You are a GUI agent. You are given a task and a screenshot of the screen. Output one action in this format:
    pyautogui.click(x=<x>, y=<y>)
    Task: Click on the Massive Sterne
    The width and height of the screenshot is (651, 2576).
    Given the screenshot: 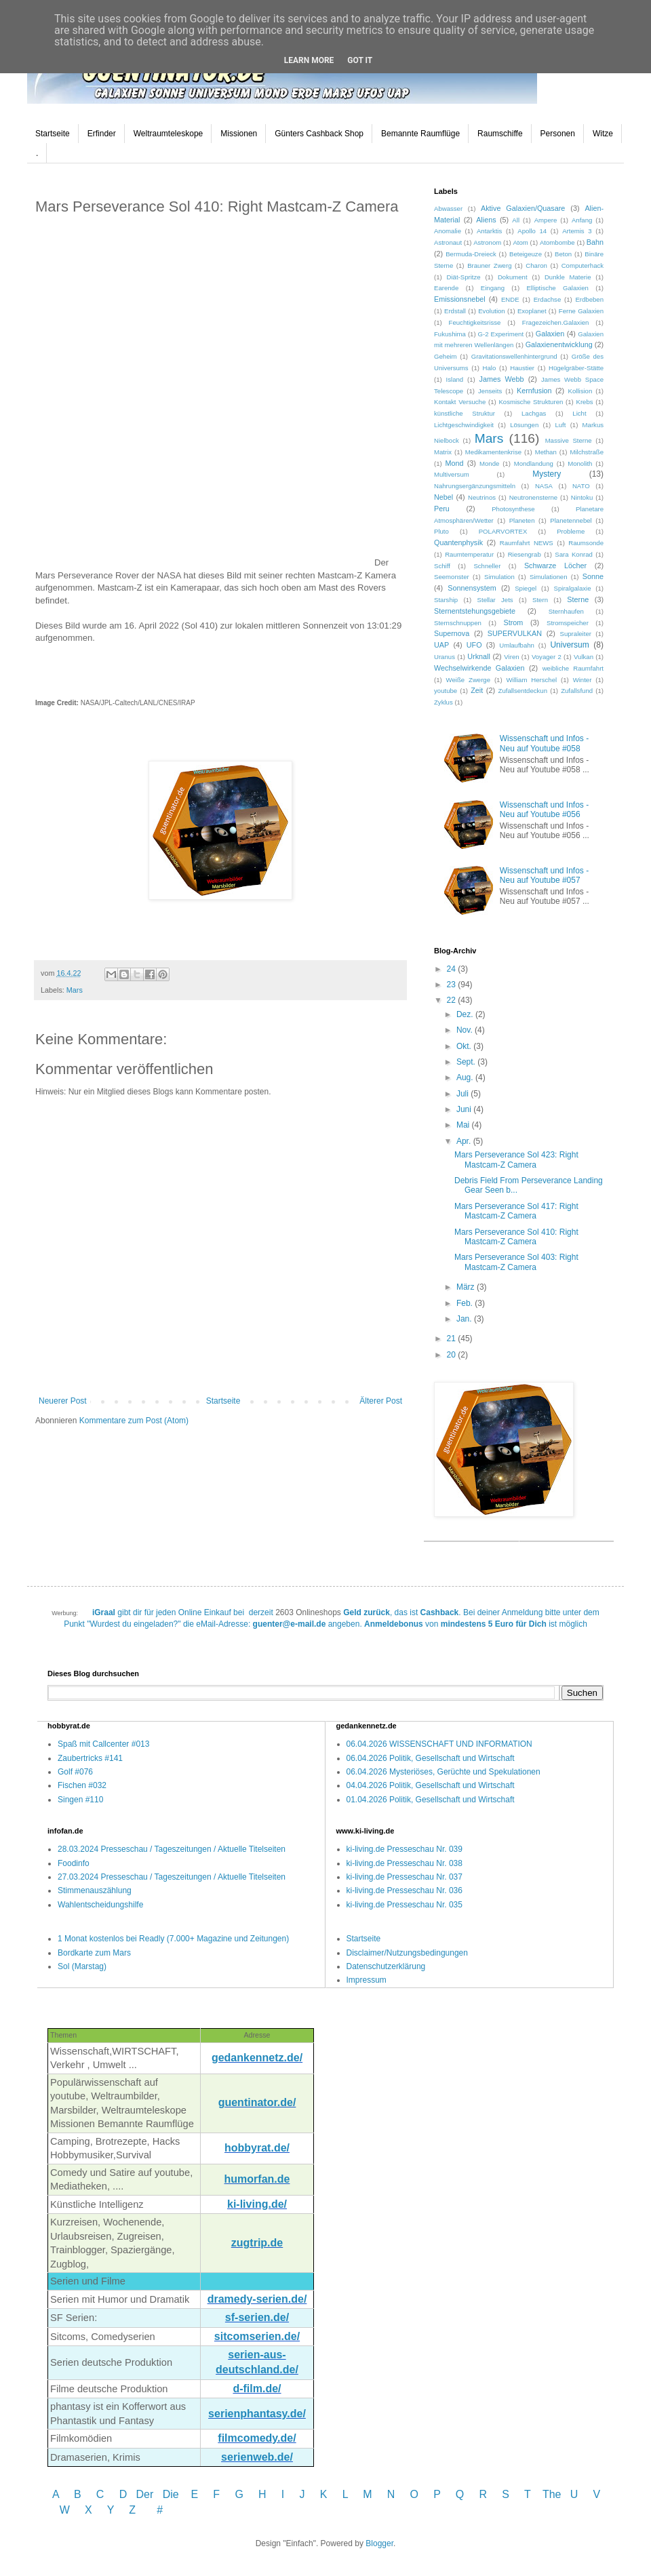 What is the action you would take?
    pyautogui.click(x=568, y=440)
    